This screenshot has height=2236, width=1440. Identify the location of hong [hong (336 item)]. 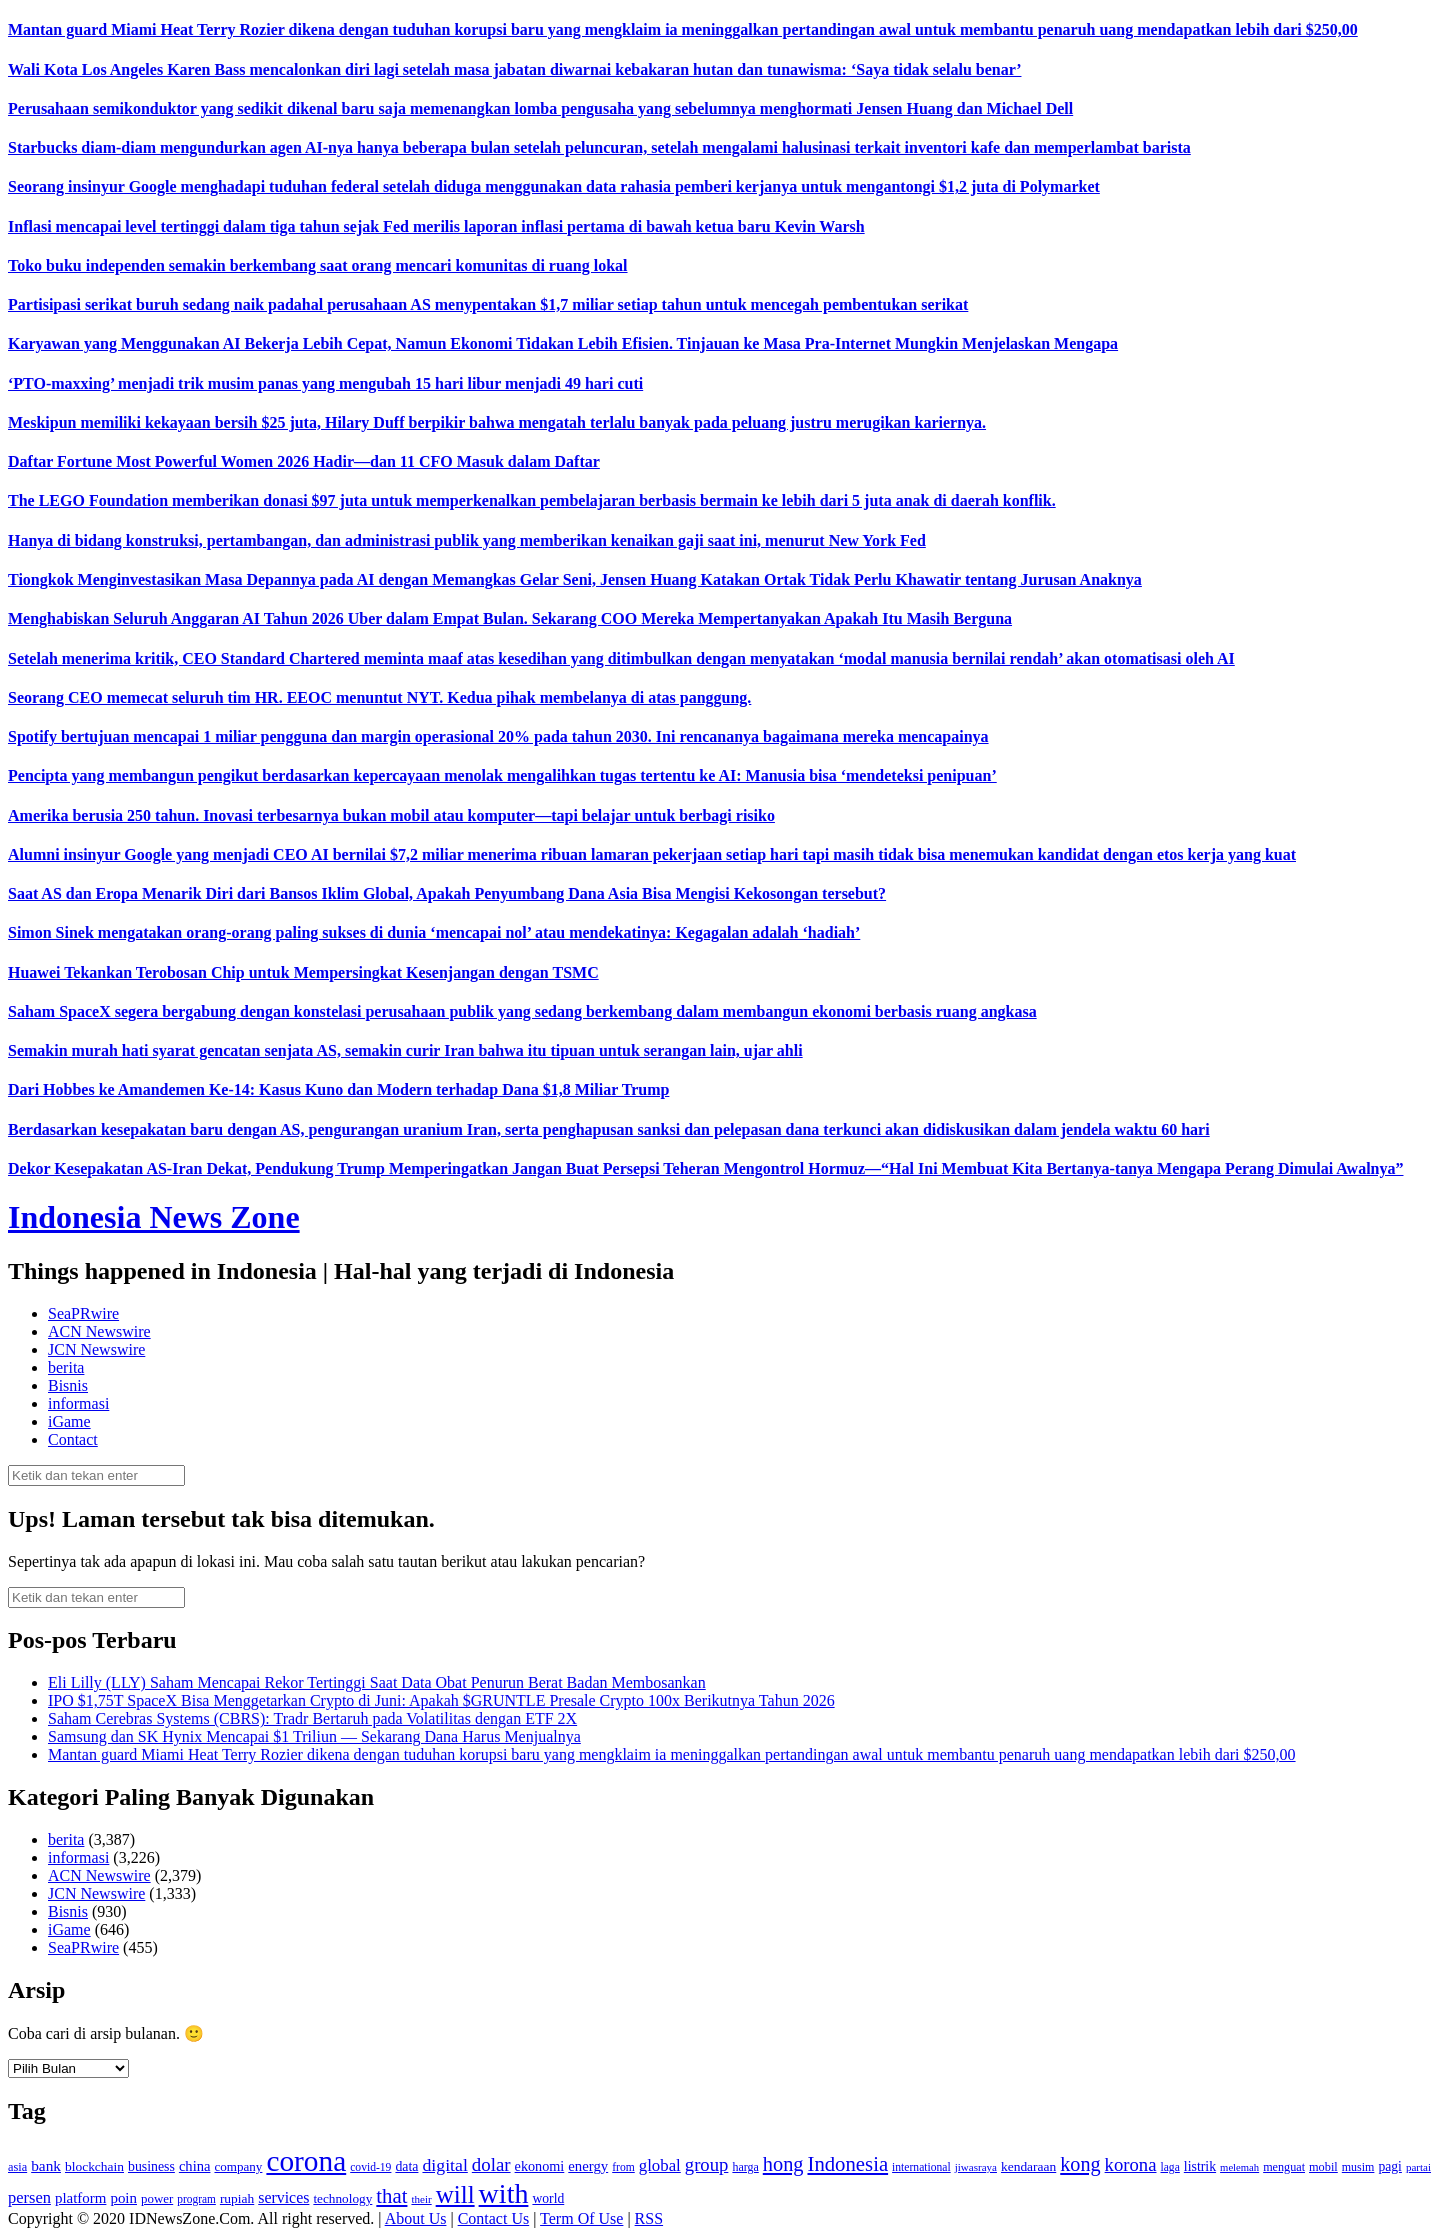
(783, 2164).